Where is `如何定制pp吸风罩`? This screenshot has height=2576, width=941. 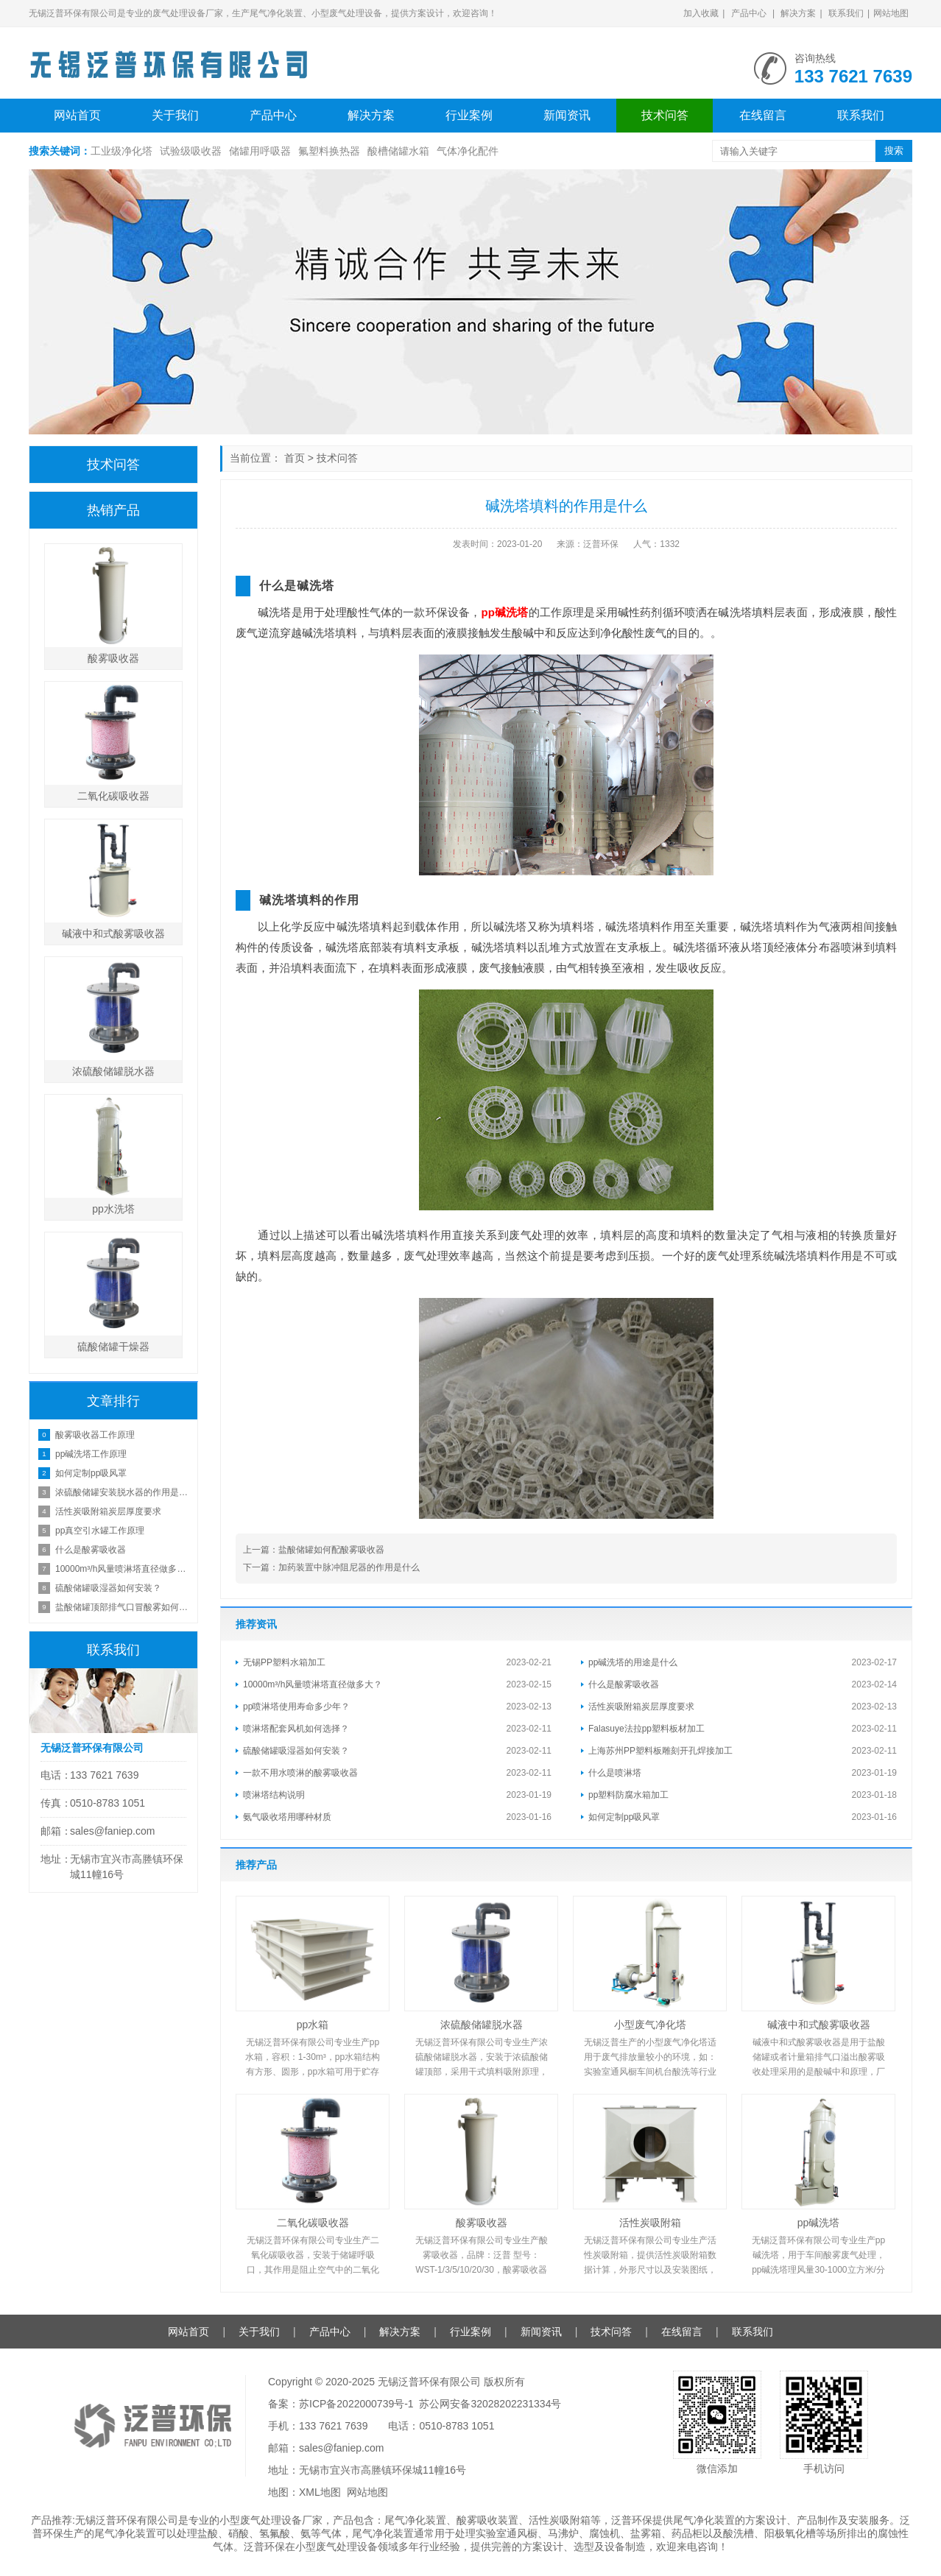
如何定制pp吸风罩 is located at coordinates (624, 1817).